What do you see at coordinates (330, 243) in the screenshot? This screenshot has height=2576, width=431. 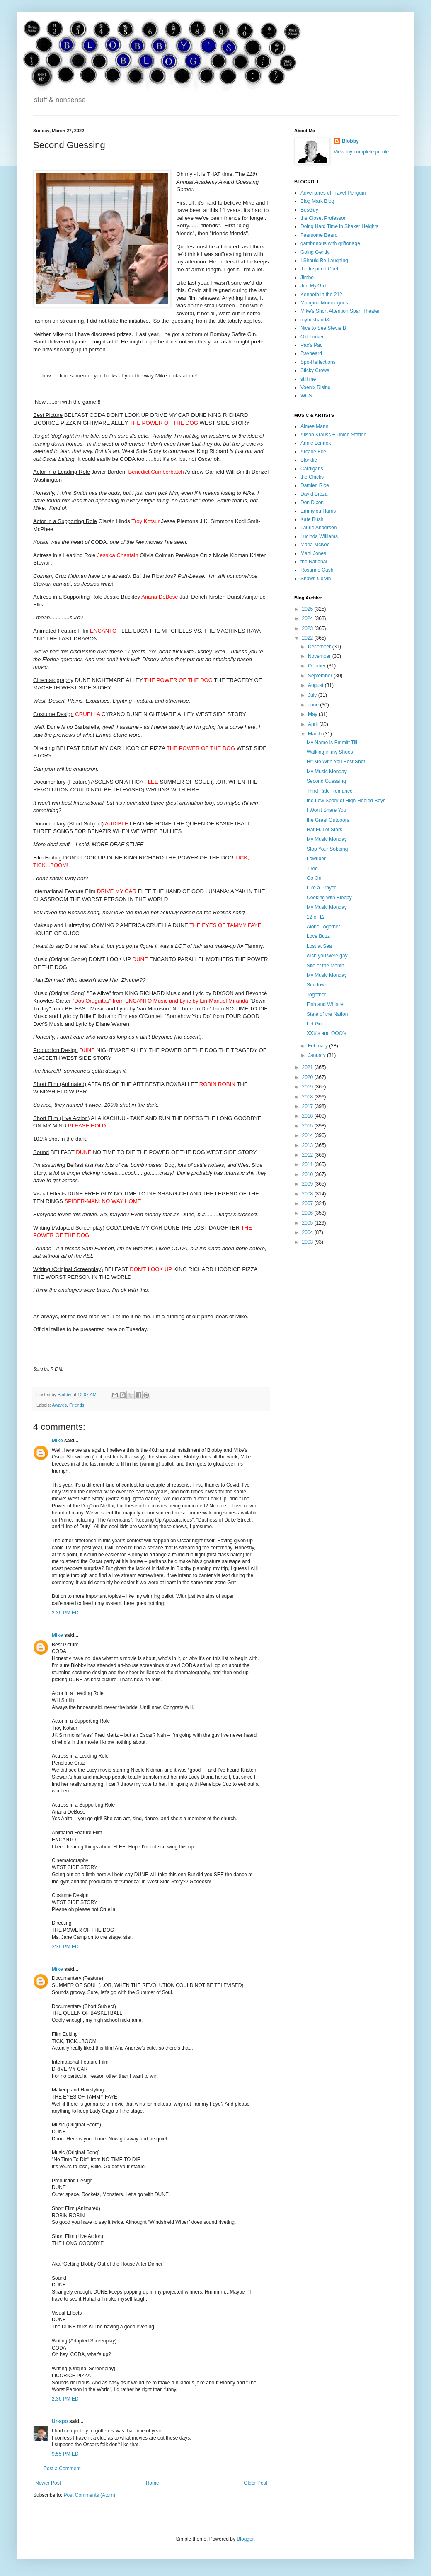 I see `gambrinous with griffonage` at bounding box center [330, 243].